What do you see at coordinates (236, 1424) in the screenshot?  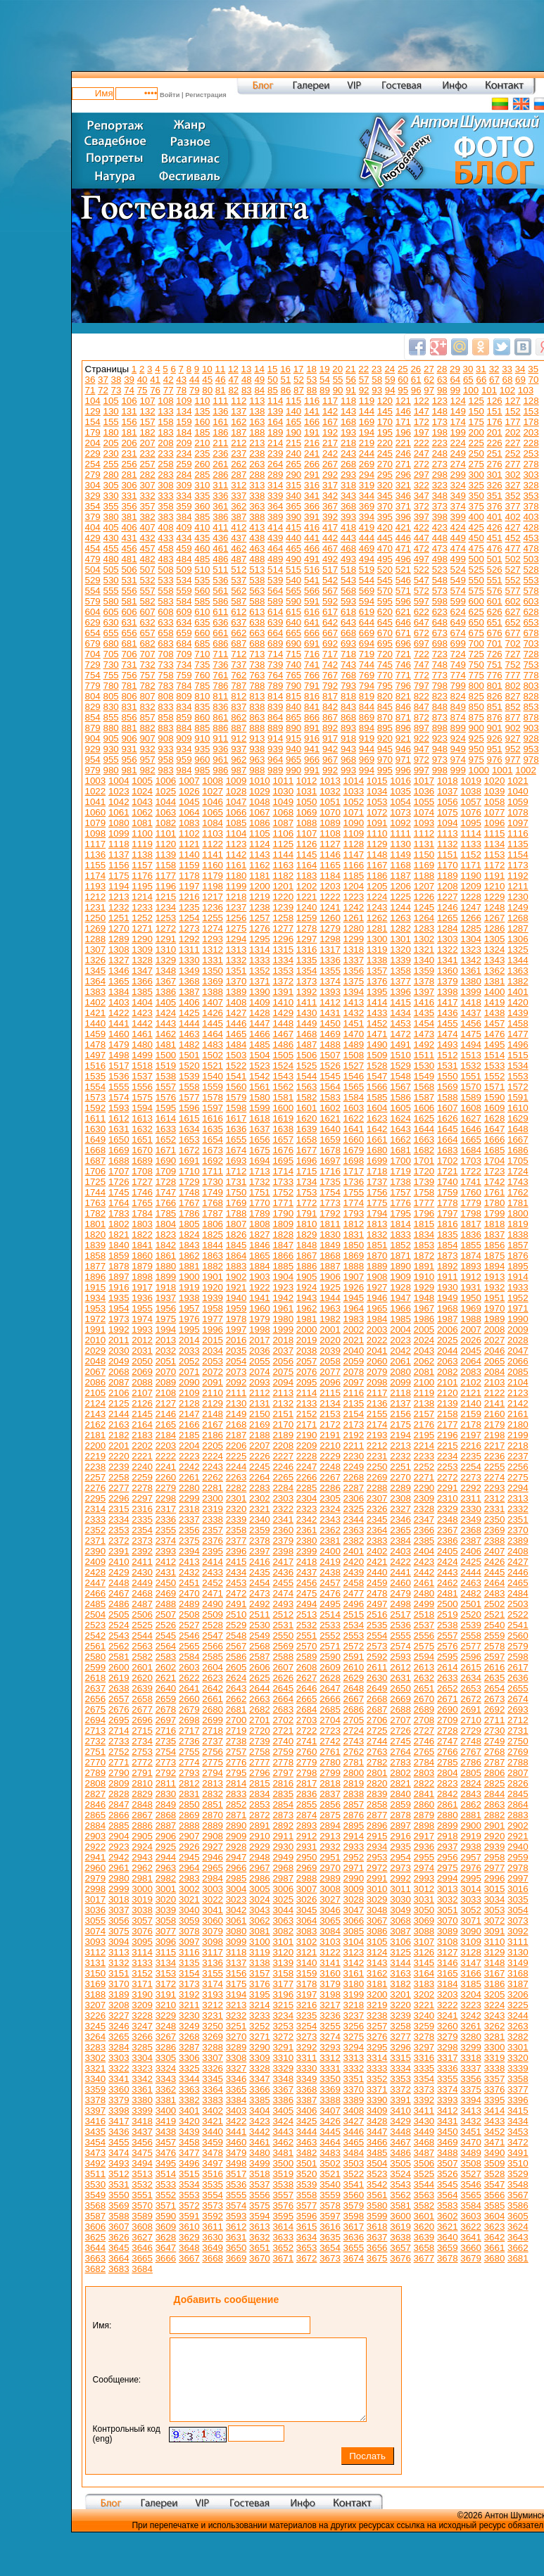 I see `2168` at bounding box center [236, 1424].